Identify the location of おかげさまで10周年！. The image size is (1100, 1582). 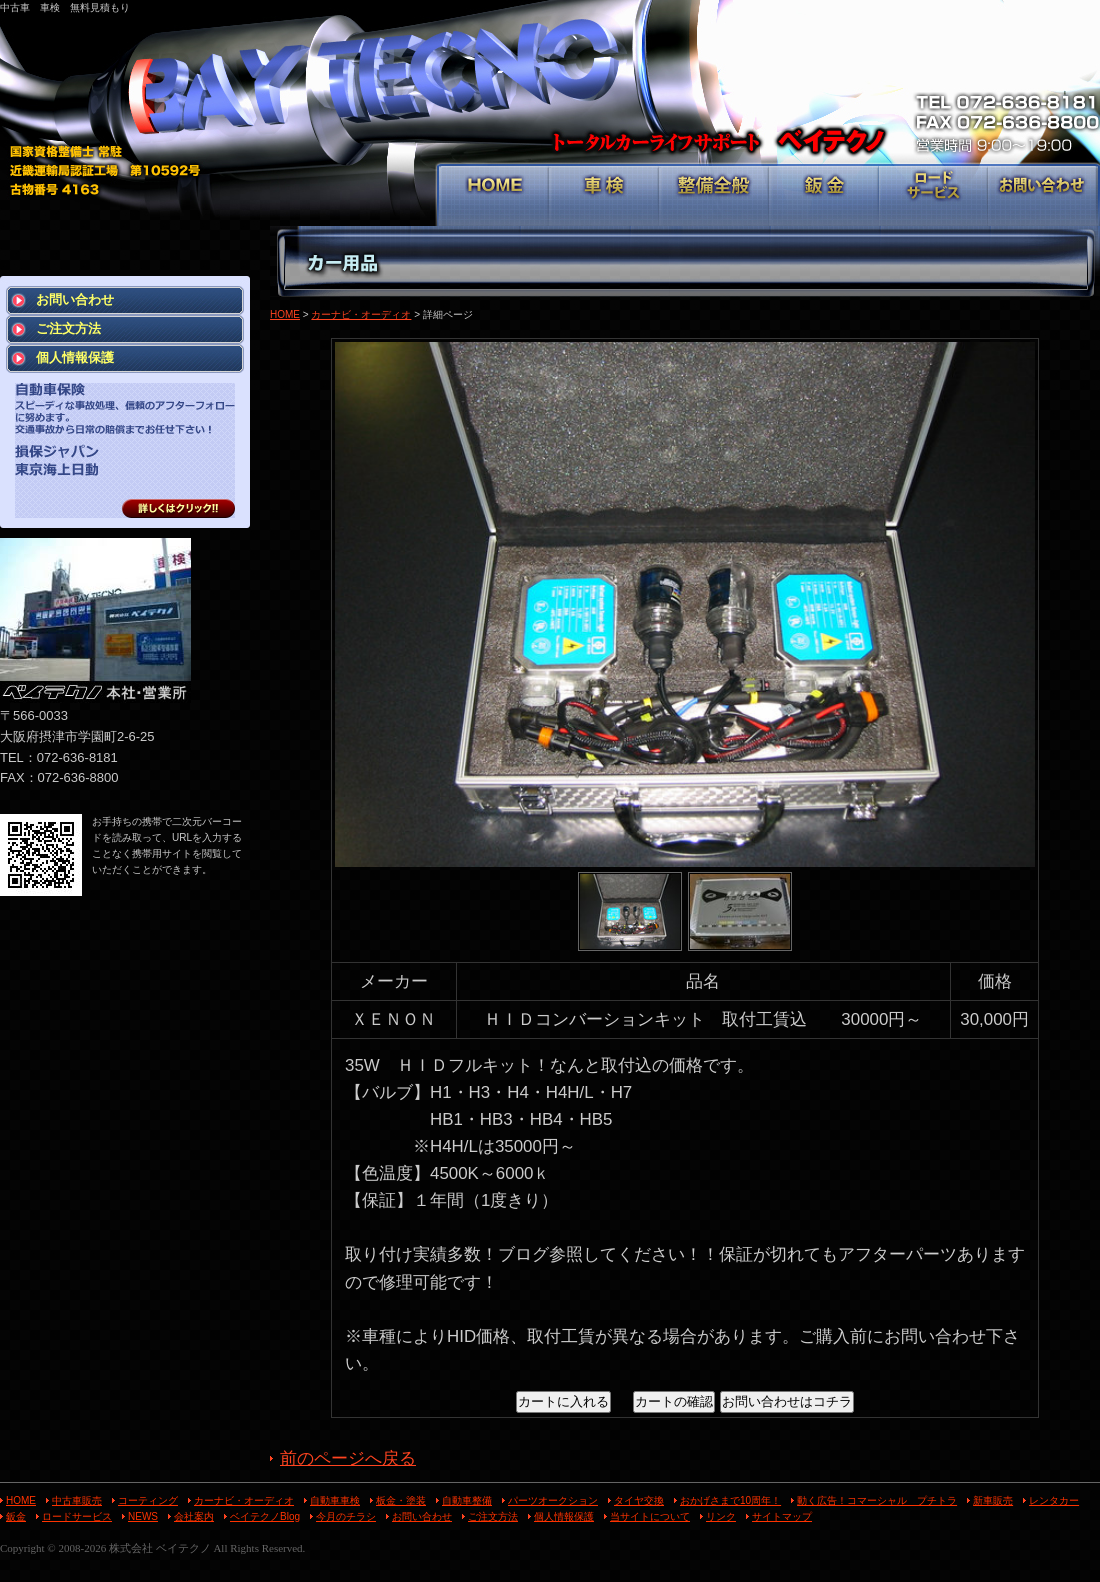
(730, 1500).